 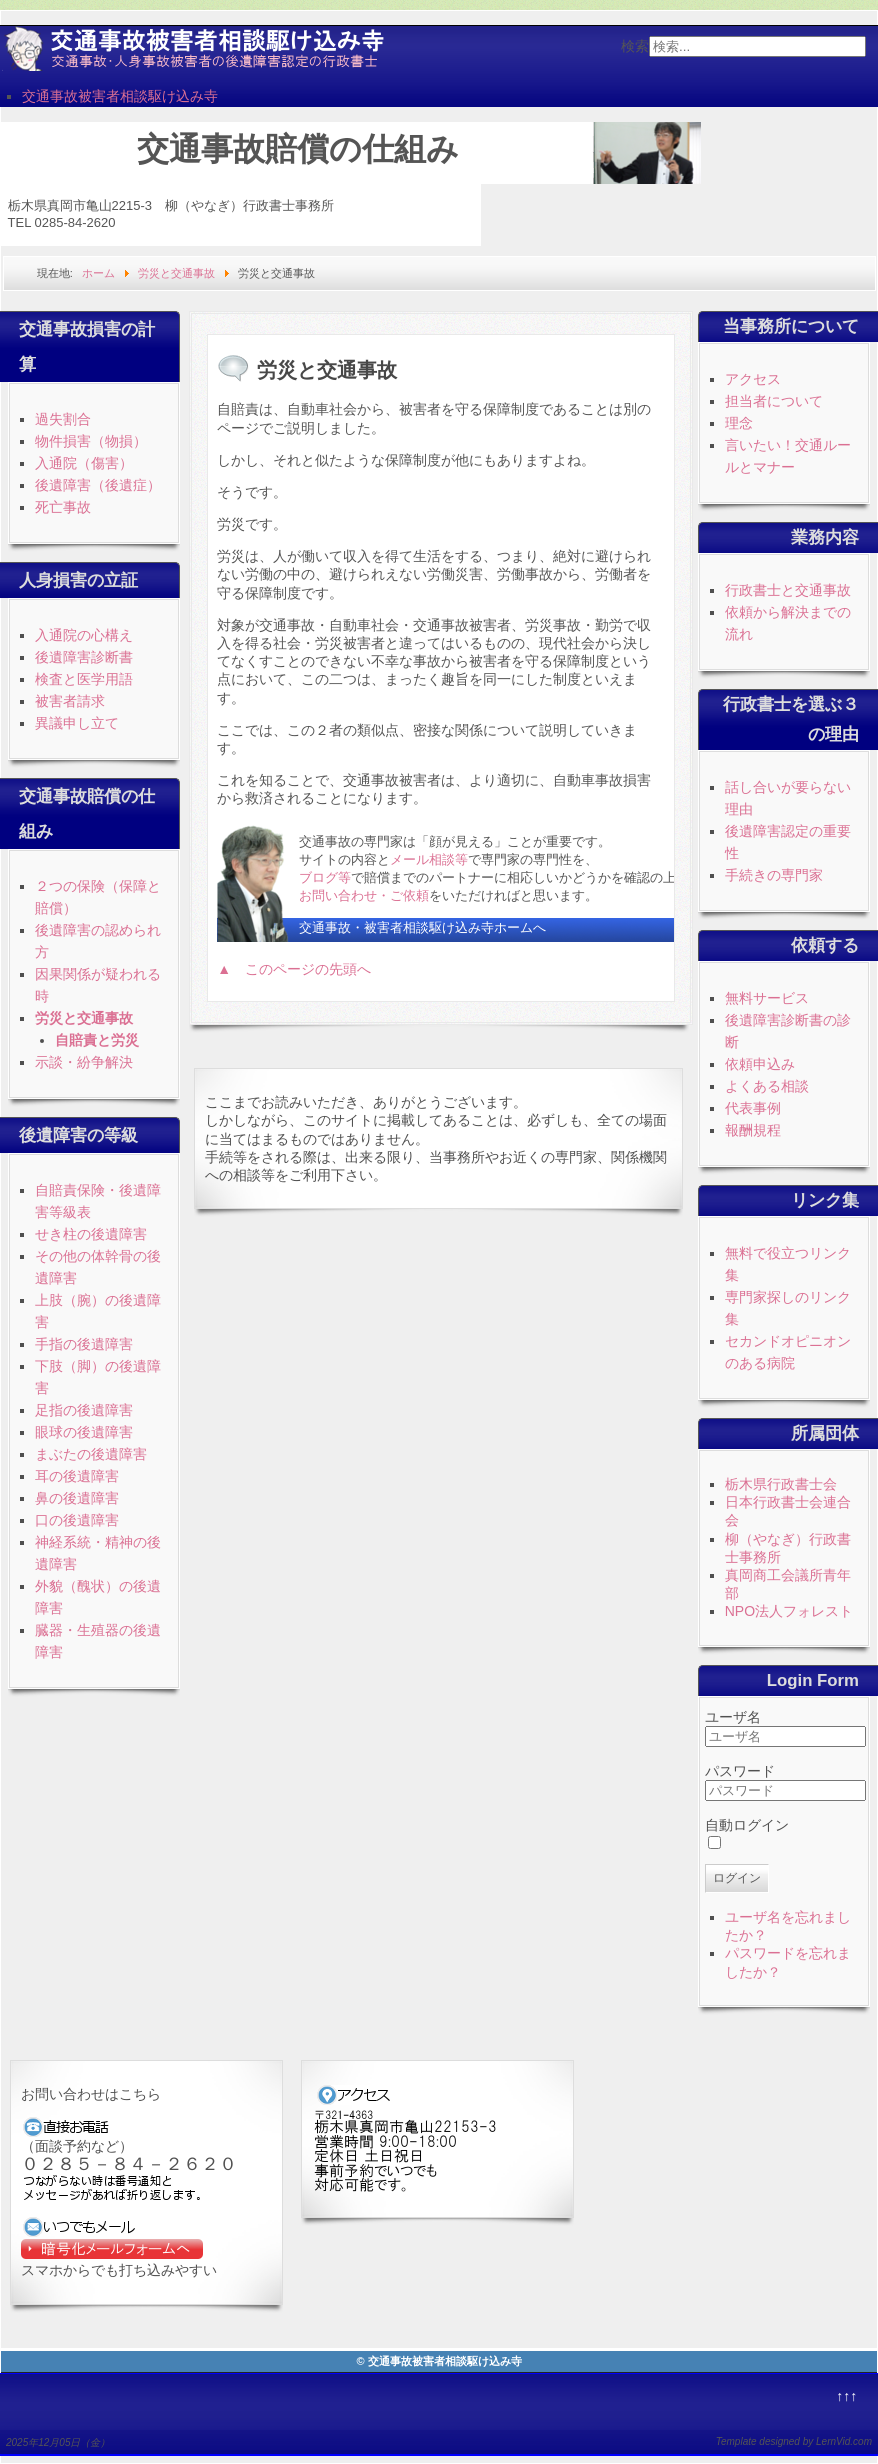 What do you see at coordinates (774, 401) in the screenshot?
I see `担当者について` at bounding box center [774, 401].